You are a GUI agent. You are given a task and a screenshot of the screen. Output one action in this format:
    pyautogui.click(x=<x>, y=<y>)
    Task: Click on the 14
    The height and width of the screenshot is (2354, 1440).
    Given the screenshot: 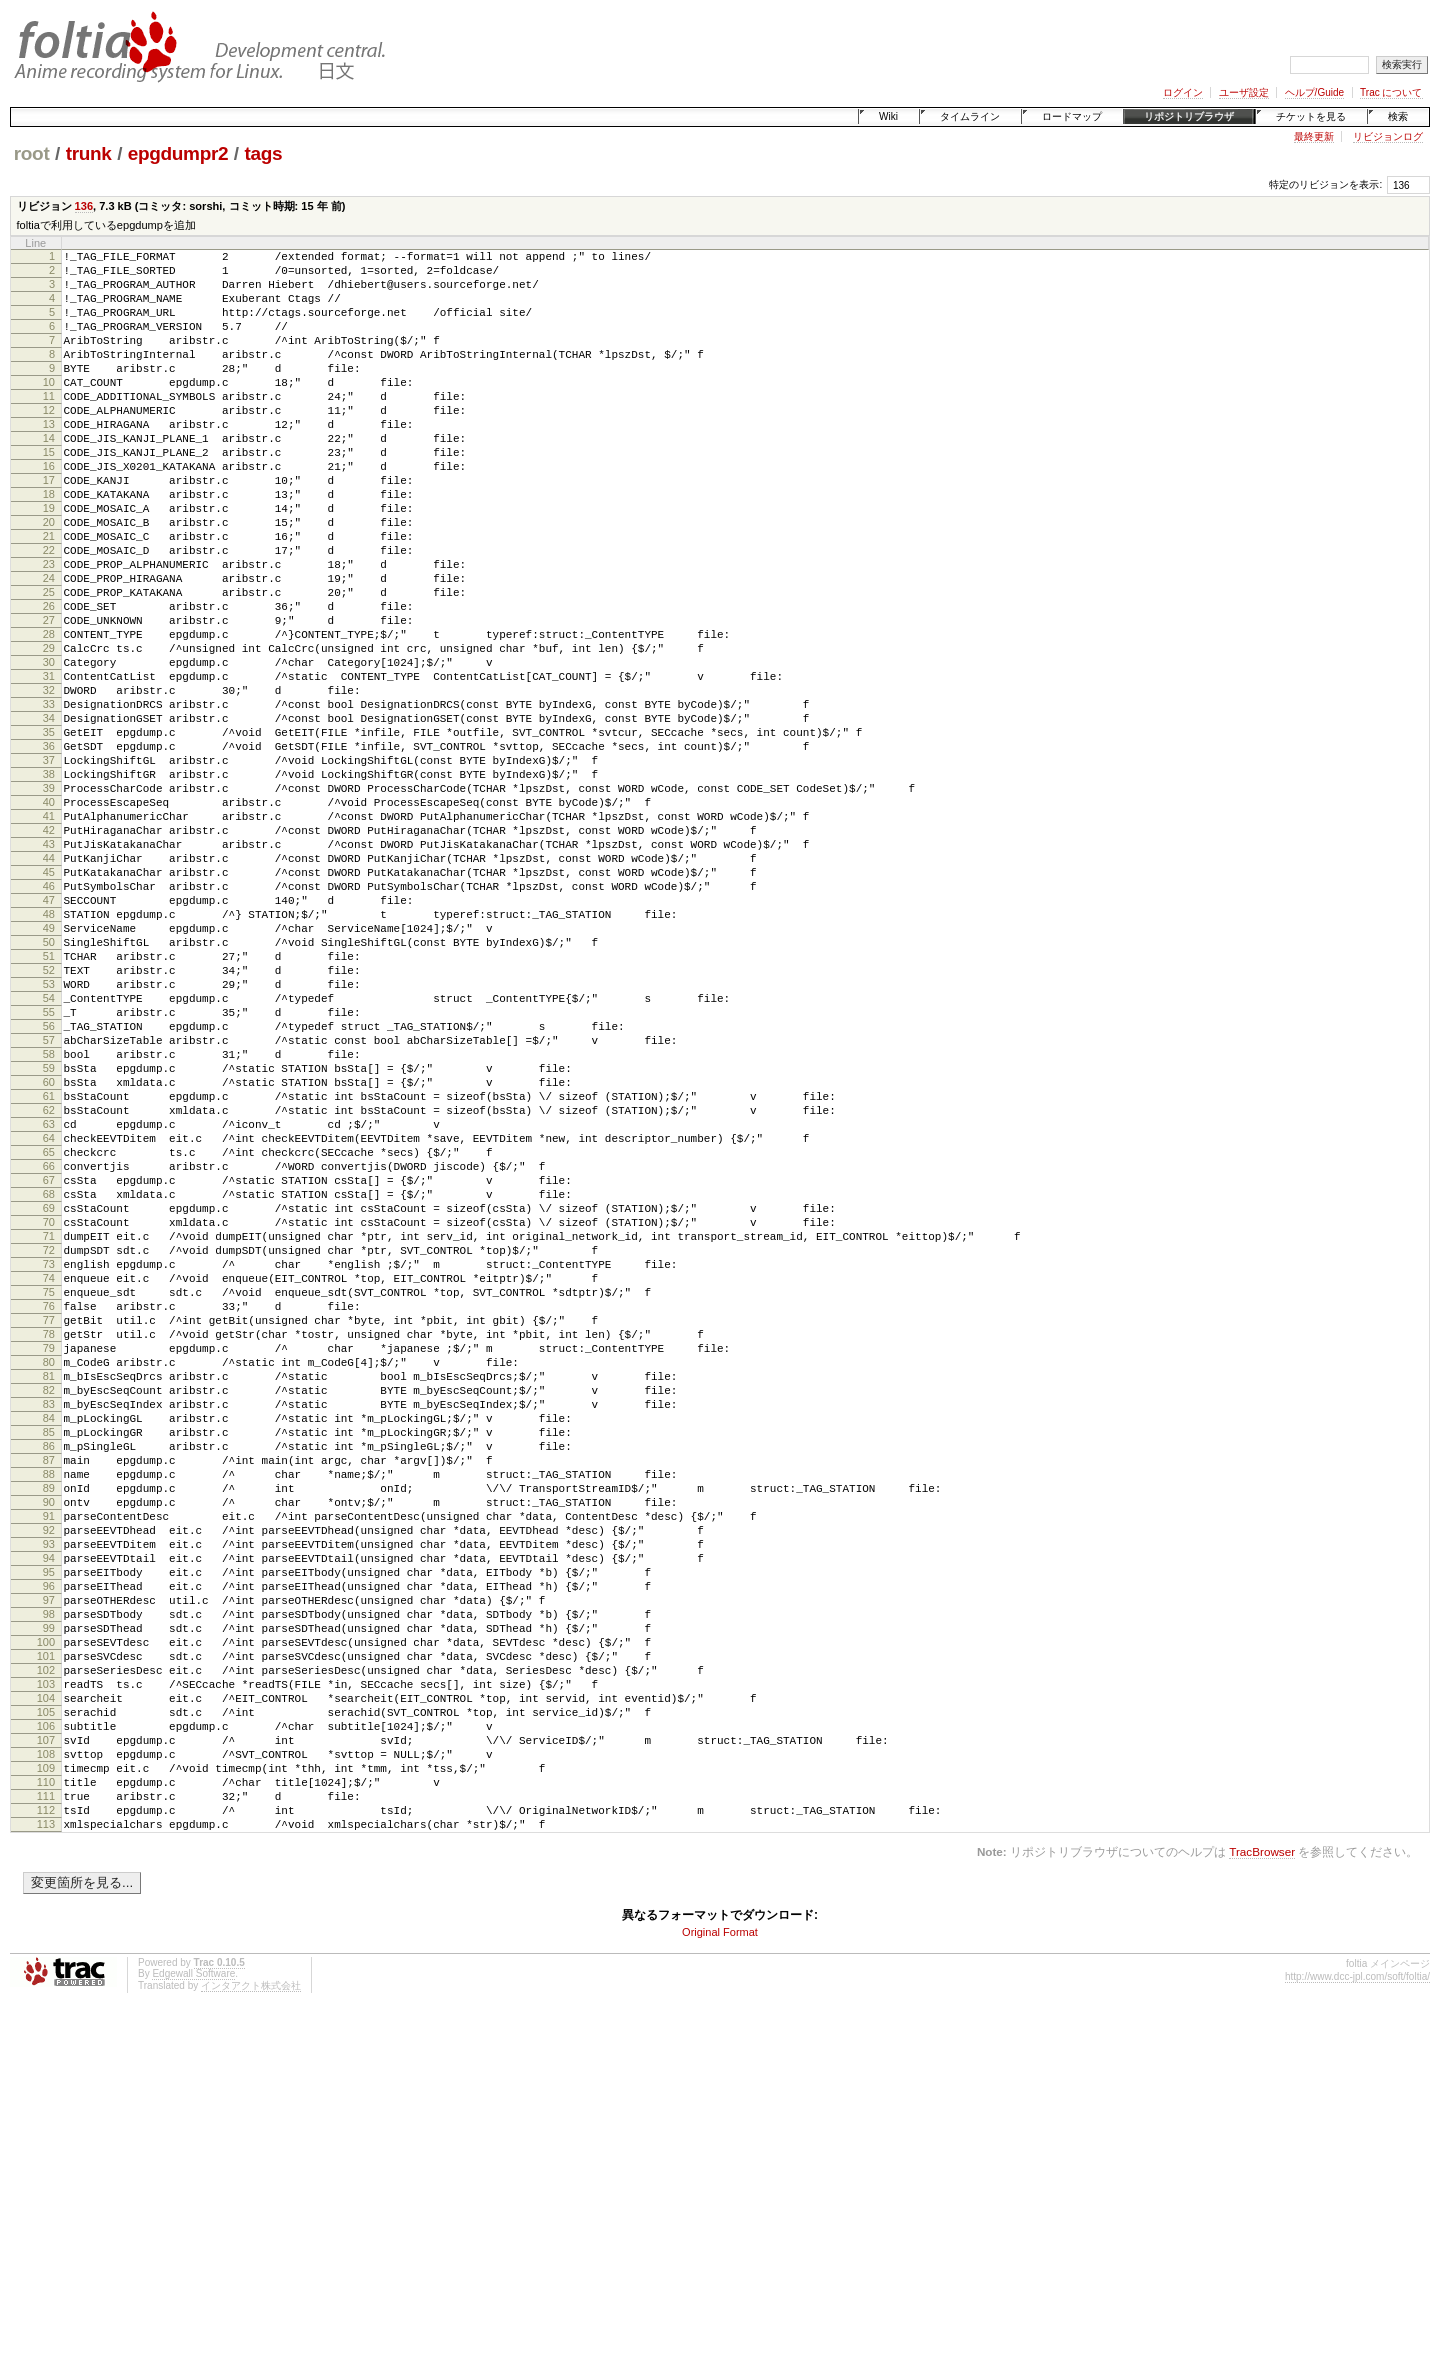 What is the action you would take?
    pyautogui.click(x=49, y=477)
    